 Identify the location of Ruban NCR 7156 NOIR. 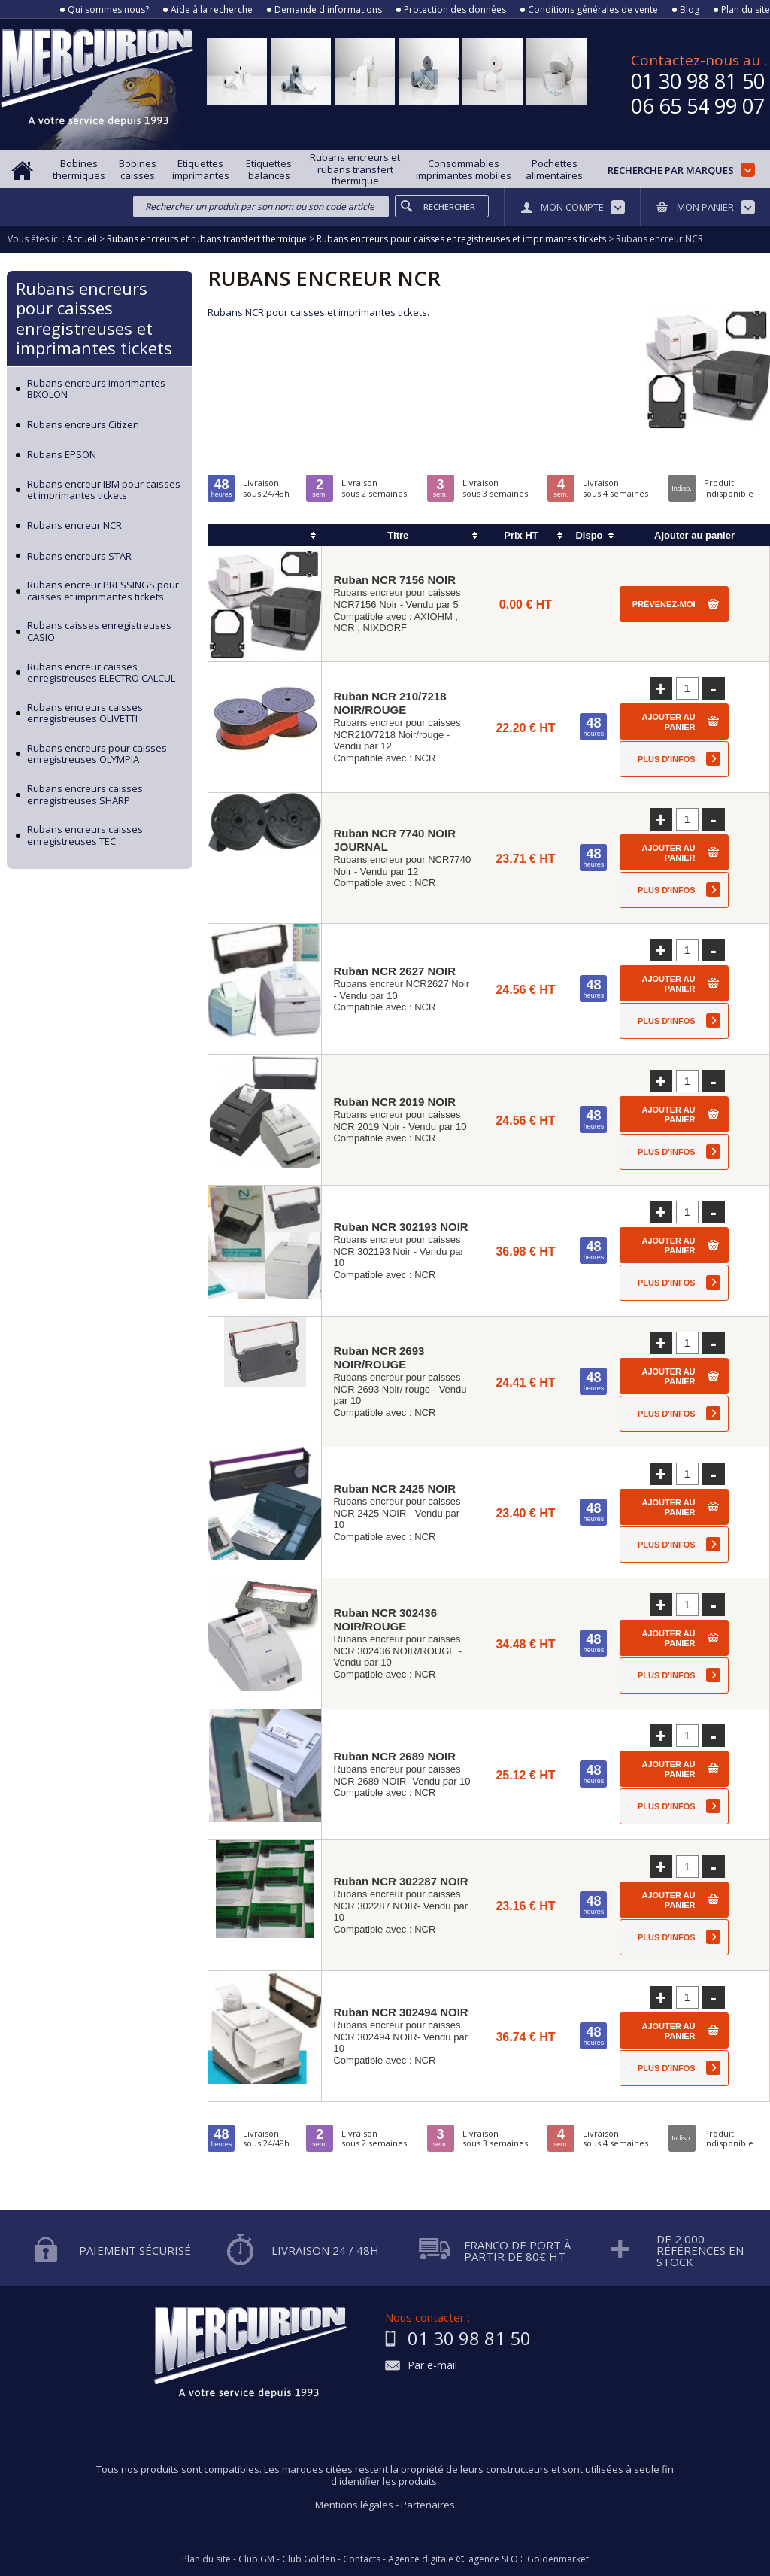
(394, 579).